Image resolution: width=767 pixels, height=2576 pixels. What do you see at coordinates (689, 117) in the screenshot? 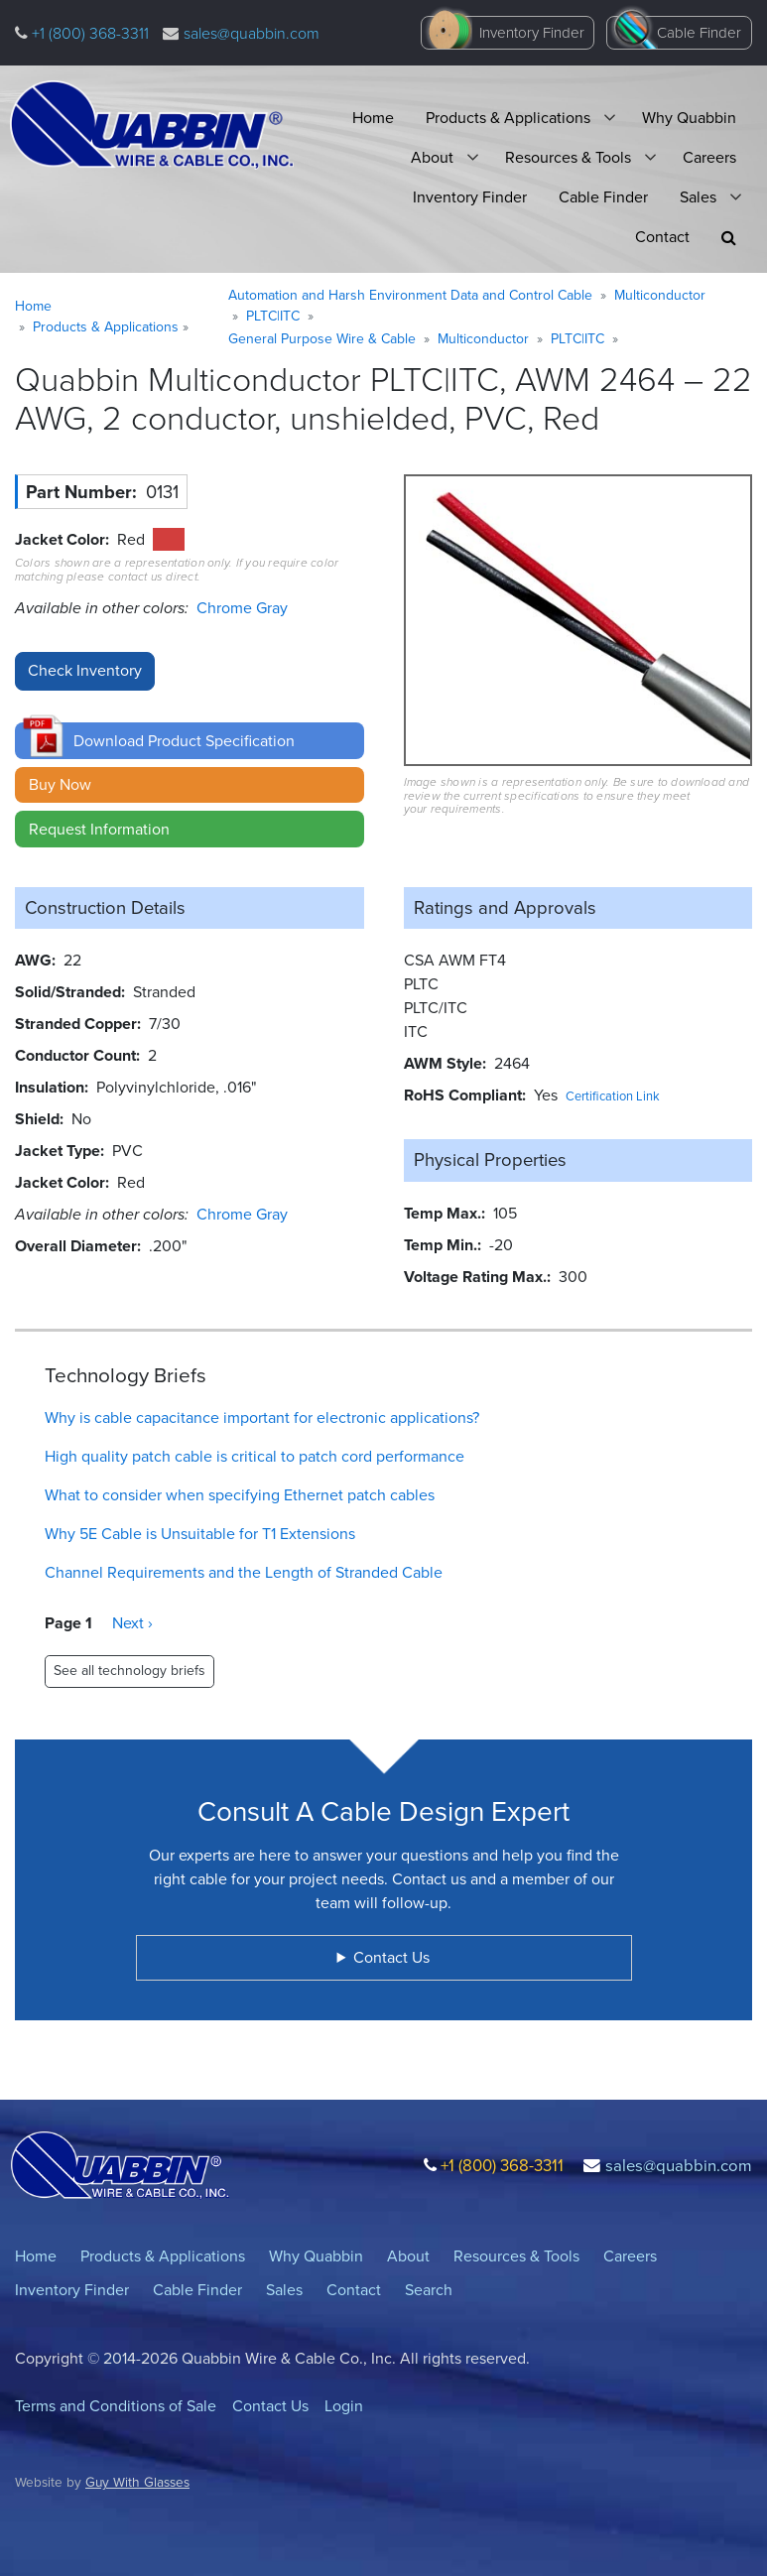
I see `Why Quabbin` at bounding box center [689, 117].